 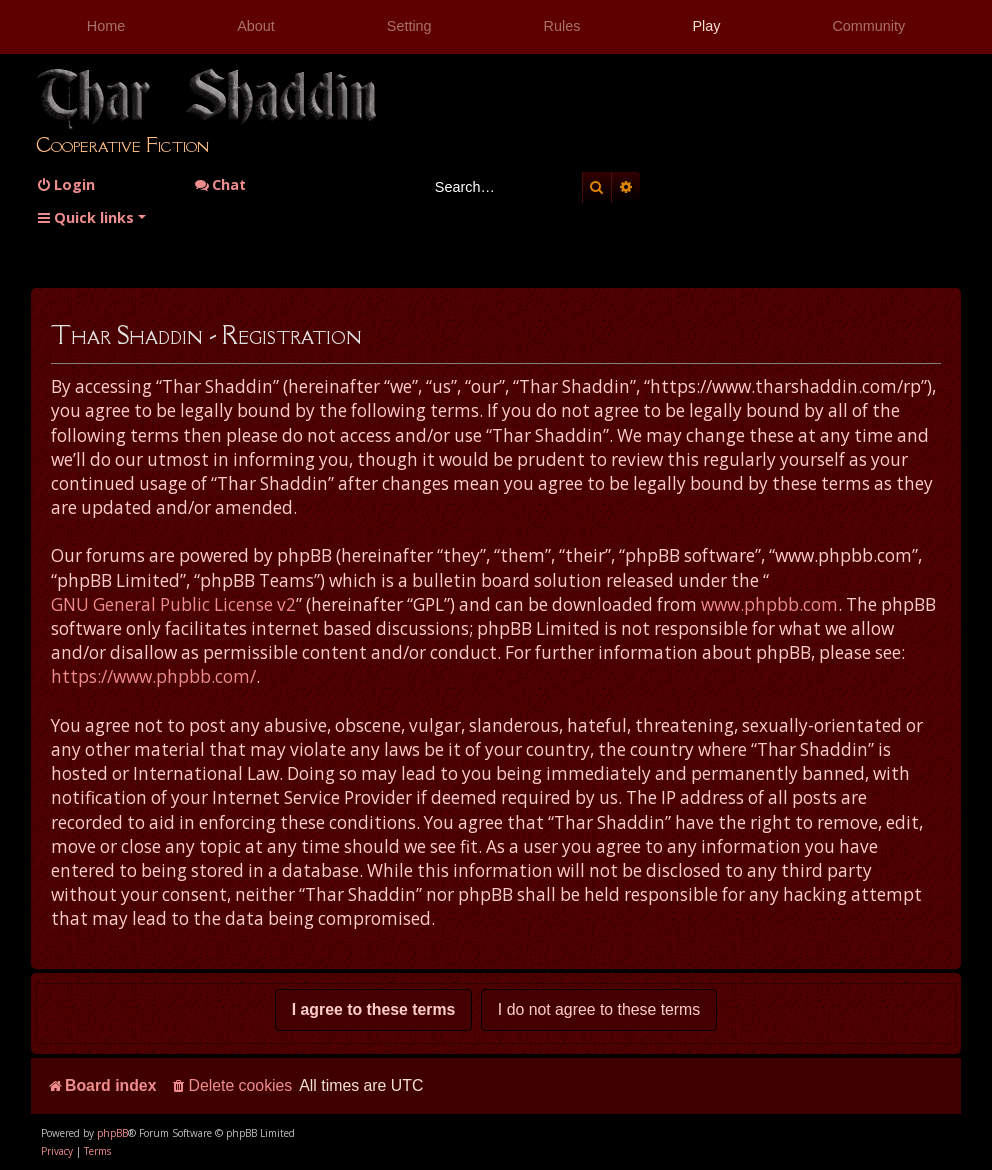 What do you see at coordinates (106, 26) in the screenshot?
I see `Home` at bounding box center [106, 26].